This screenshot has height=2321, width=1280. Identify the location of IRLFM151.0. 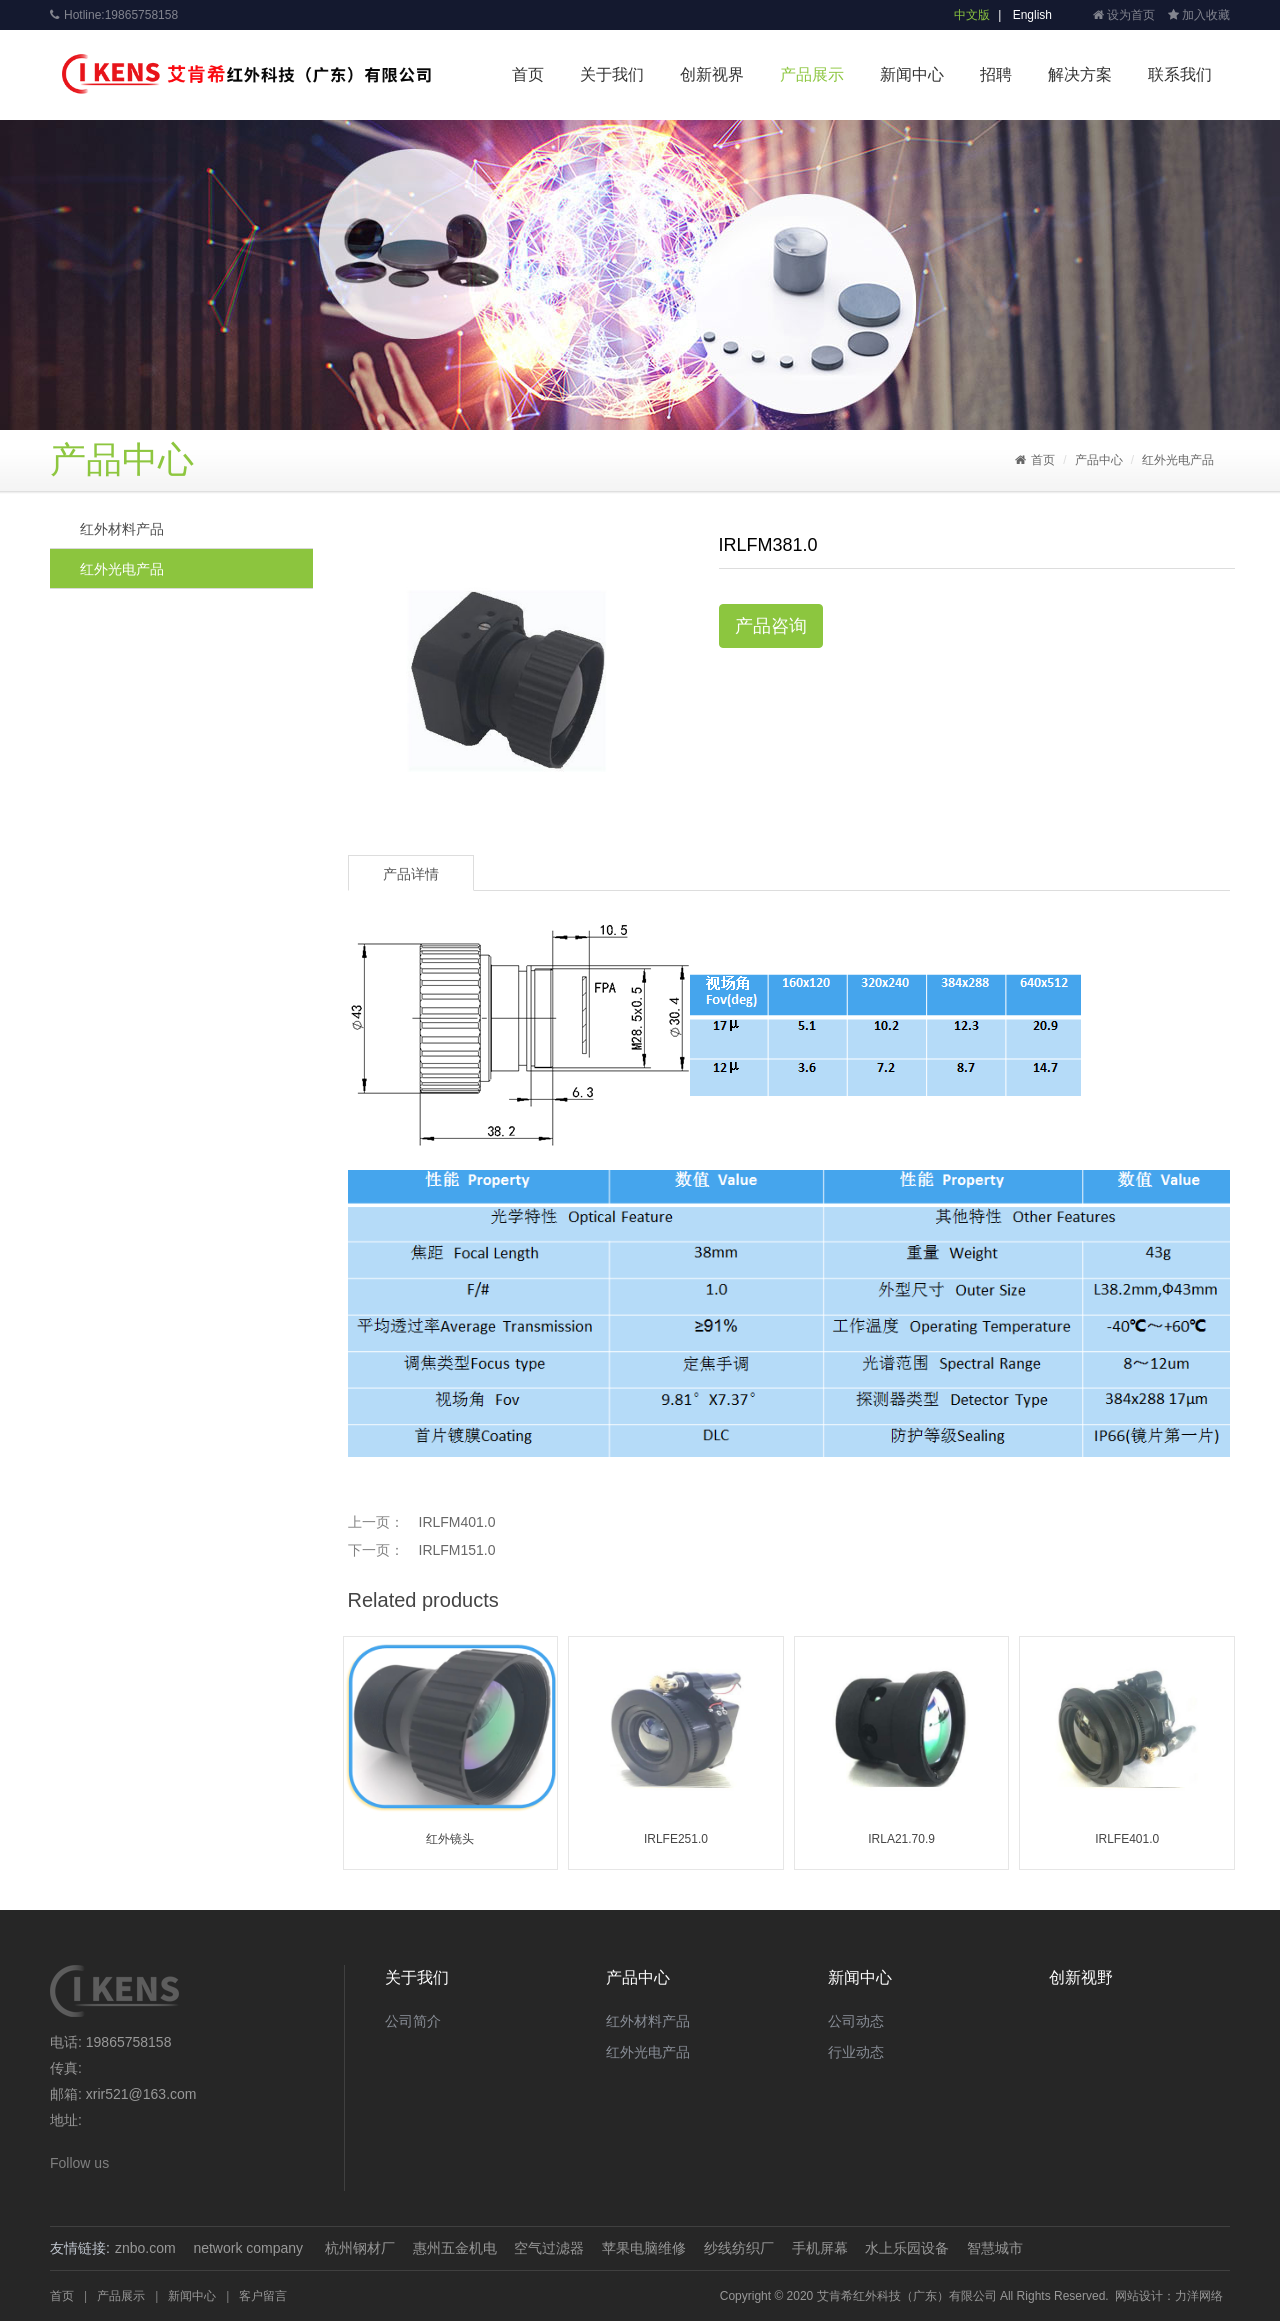
(457, 1550).